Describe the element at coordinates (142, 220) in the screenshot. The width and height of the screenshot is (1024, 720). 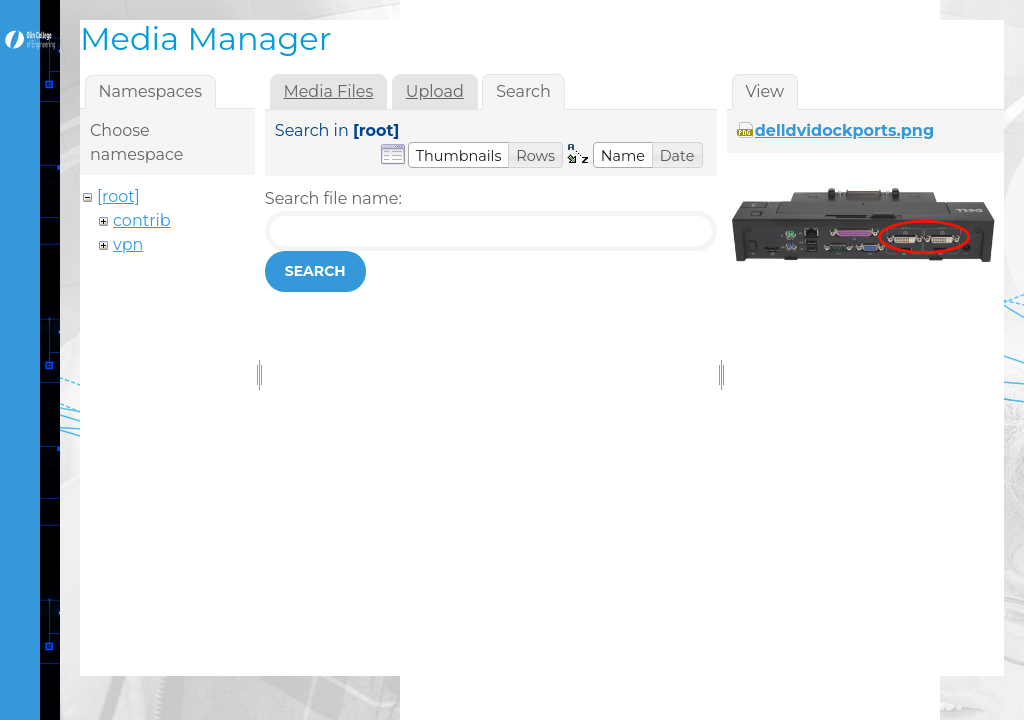
I see `contrib` at that location.